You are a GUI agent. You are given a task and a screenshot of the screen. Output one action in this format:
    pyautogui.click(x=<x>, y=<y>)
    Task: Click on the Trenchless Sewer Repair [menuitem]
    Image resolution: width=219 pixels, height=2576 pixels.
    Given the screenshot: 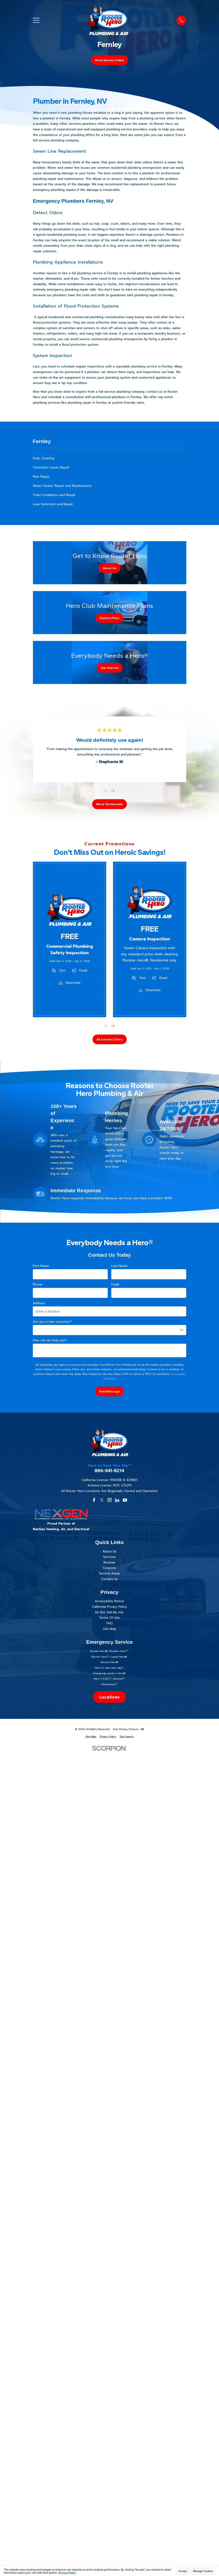 What is the action you would take?
    pyautogui.click(x=51, y=467)
    